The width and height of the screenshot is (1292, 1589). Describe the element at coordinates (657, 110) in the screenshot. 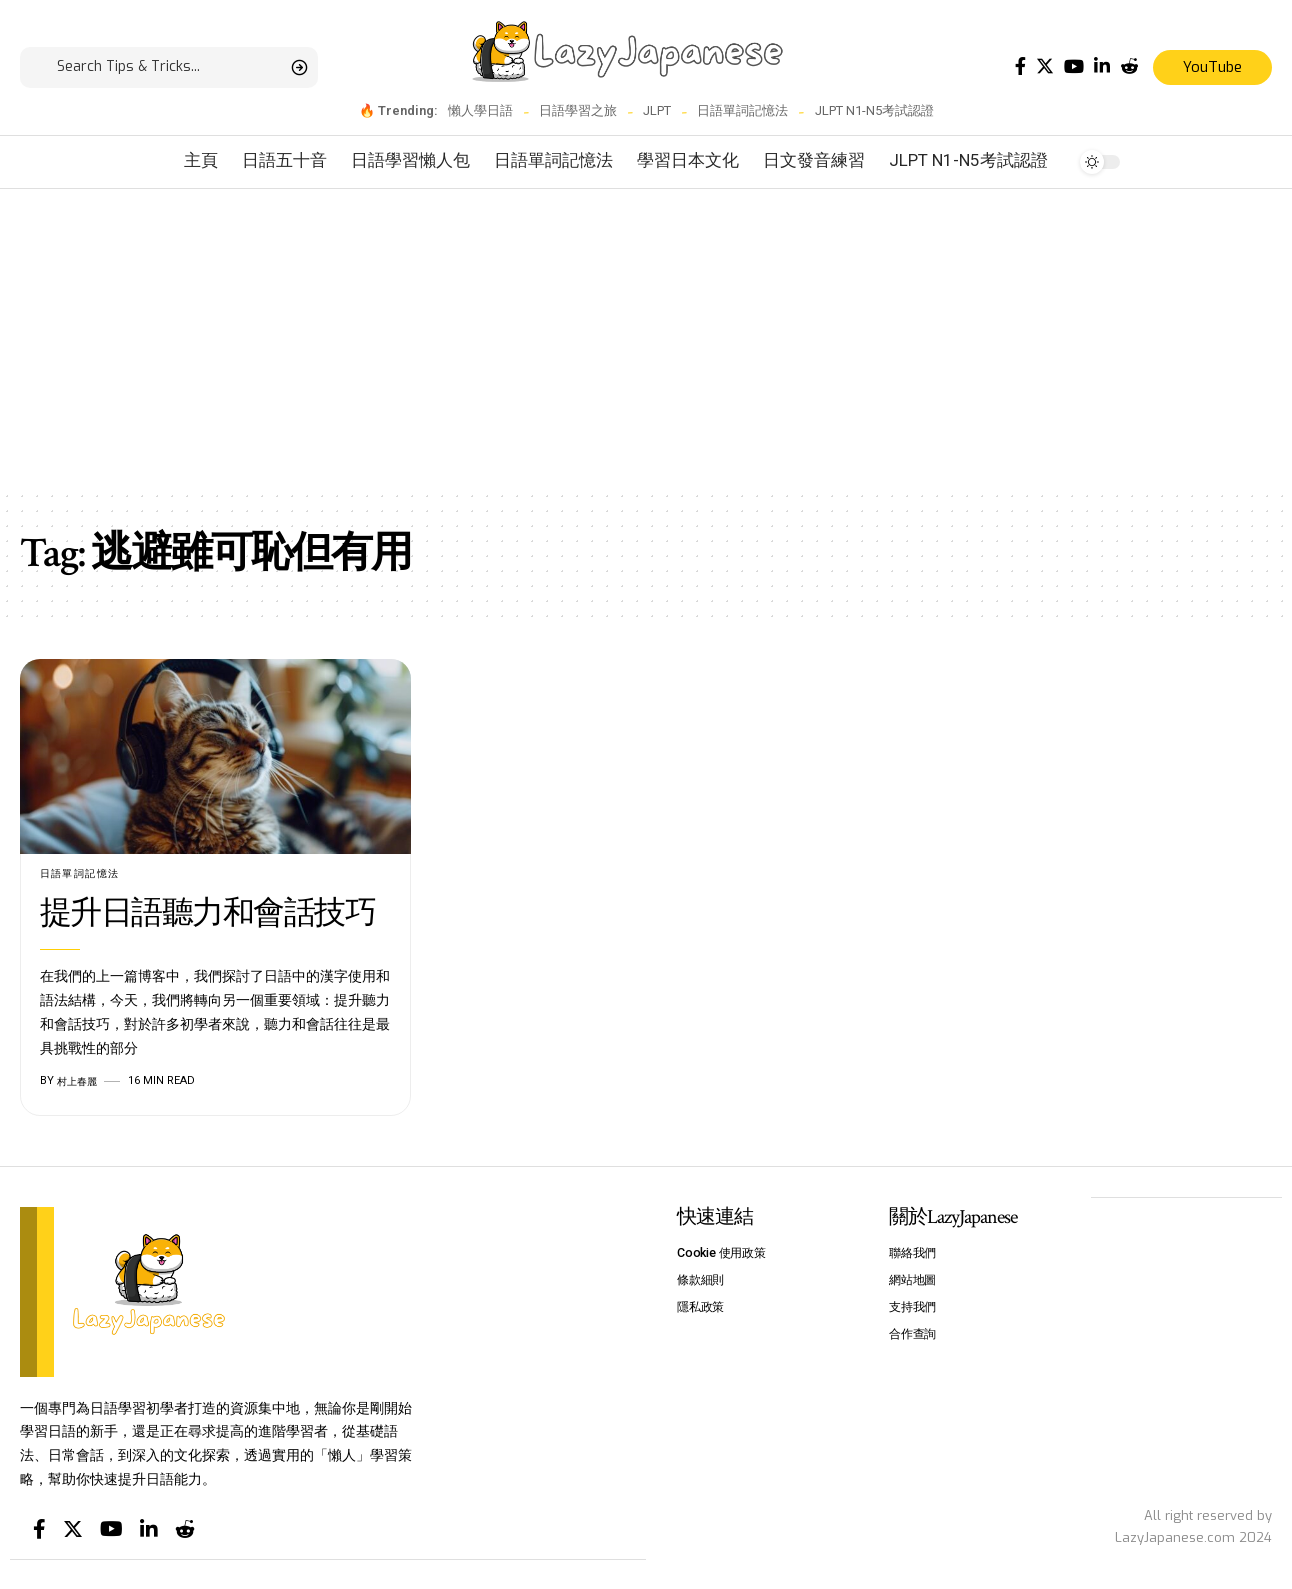

I see `JLPT` at that location.